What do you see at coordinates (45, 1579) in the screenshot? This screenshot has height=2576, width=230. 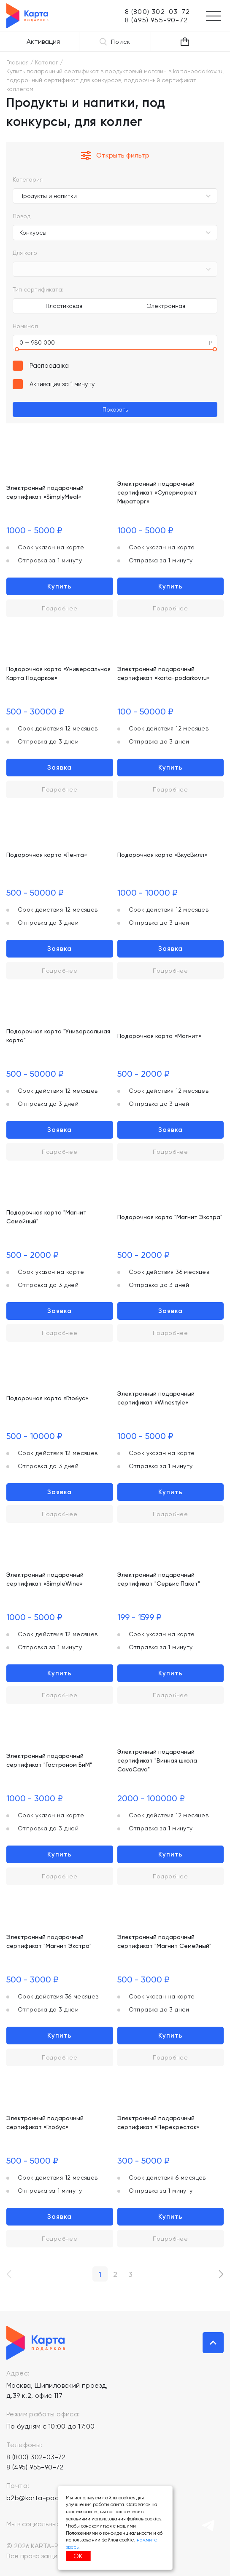 I see `Электронный подарочный сертификат «SimpleWine»` at bounding box center [45, 1579].